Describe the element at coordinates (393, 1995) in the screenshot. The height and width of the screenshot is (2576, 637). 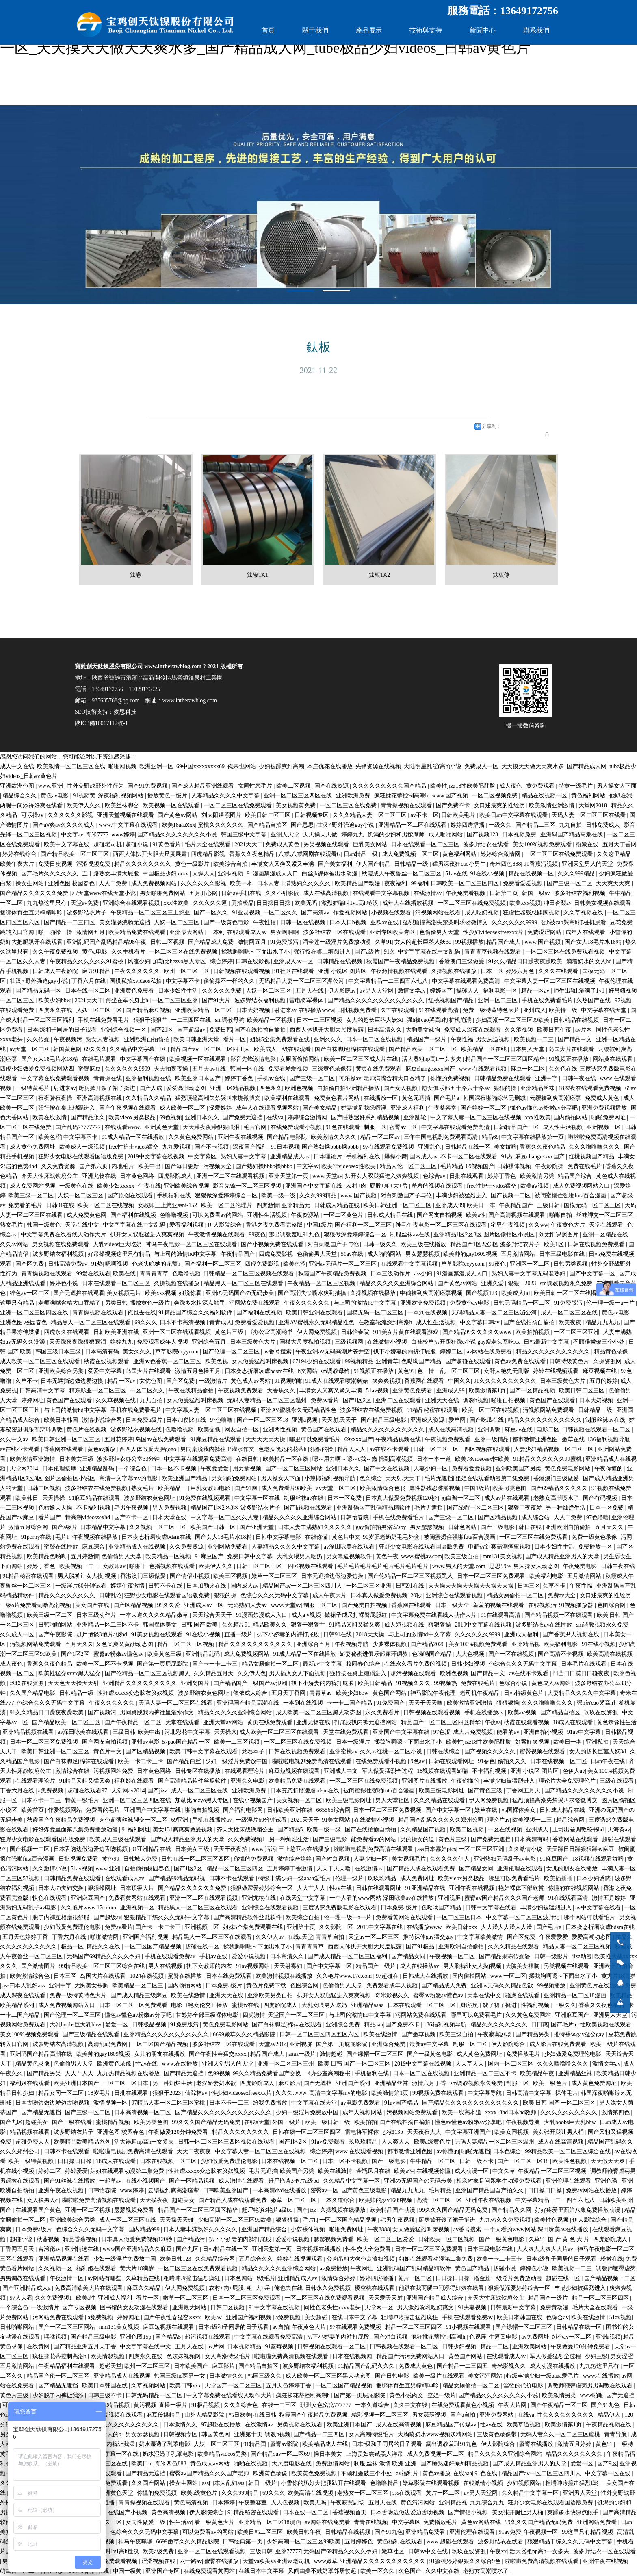
I see `奇米影视久久` at that location.